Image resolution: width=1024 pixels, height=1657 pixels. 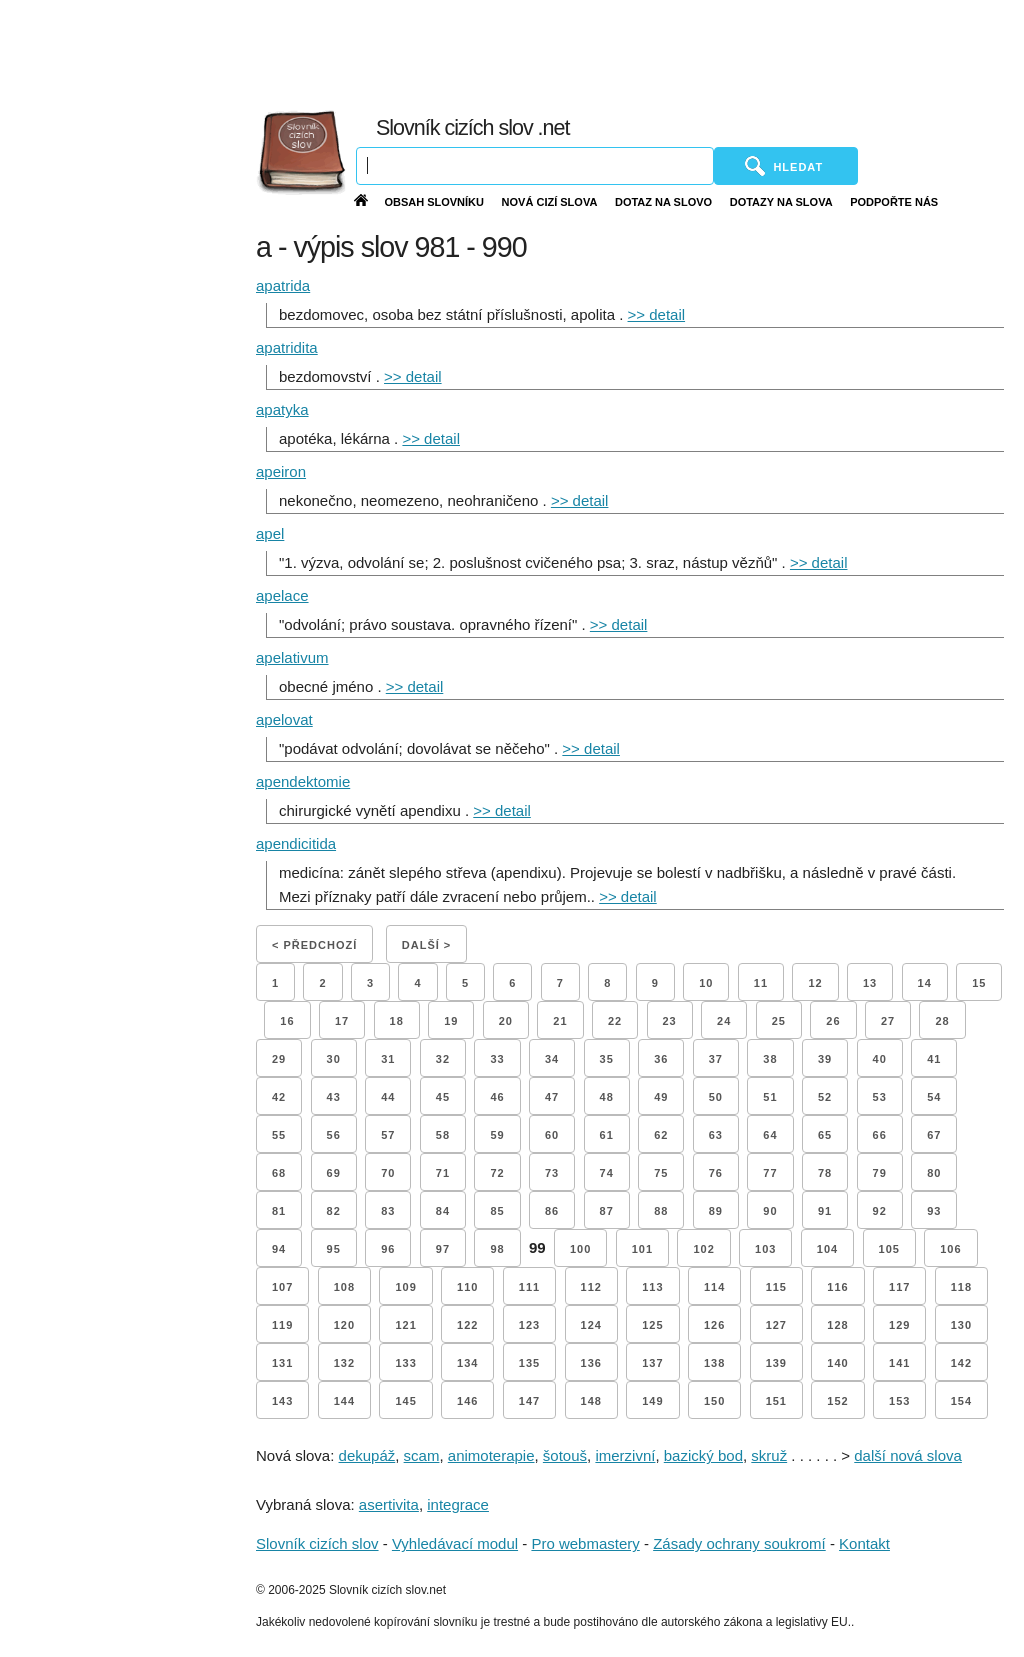 What do you see at coordinates (344, 1363) in the screenshot?
I see `132` at bounding box center [344, 1363].